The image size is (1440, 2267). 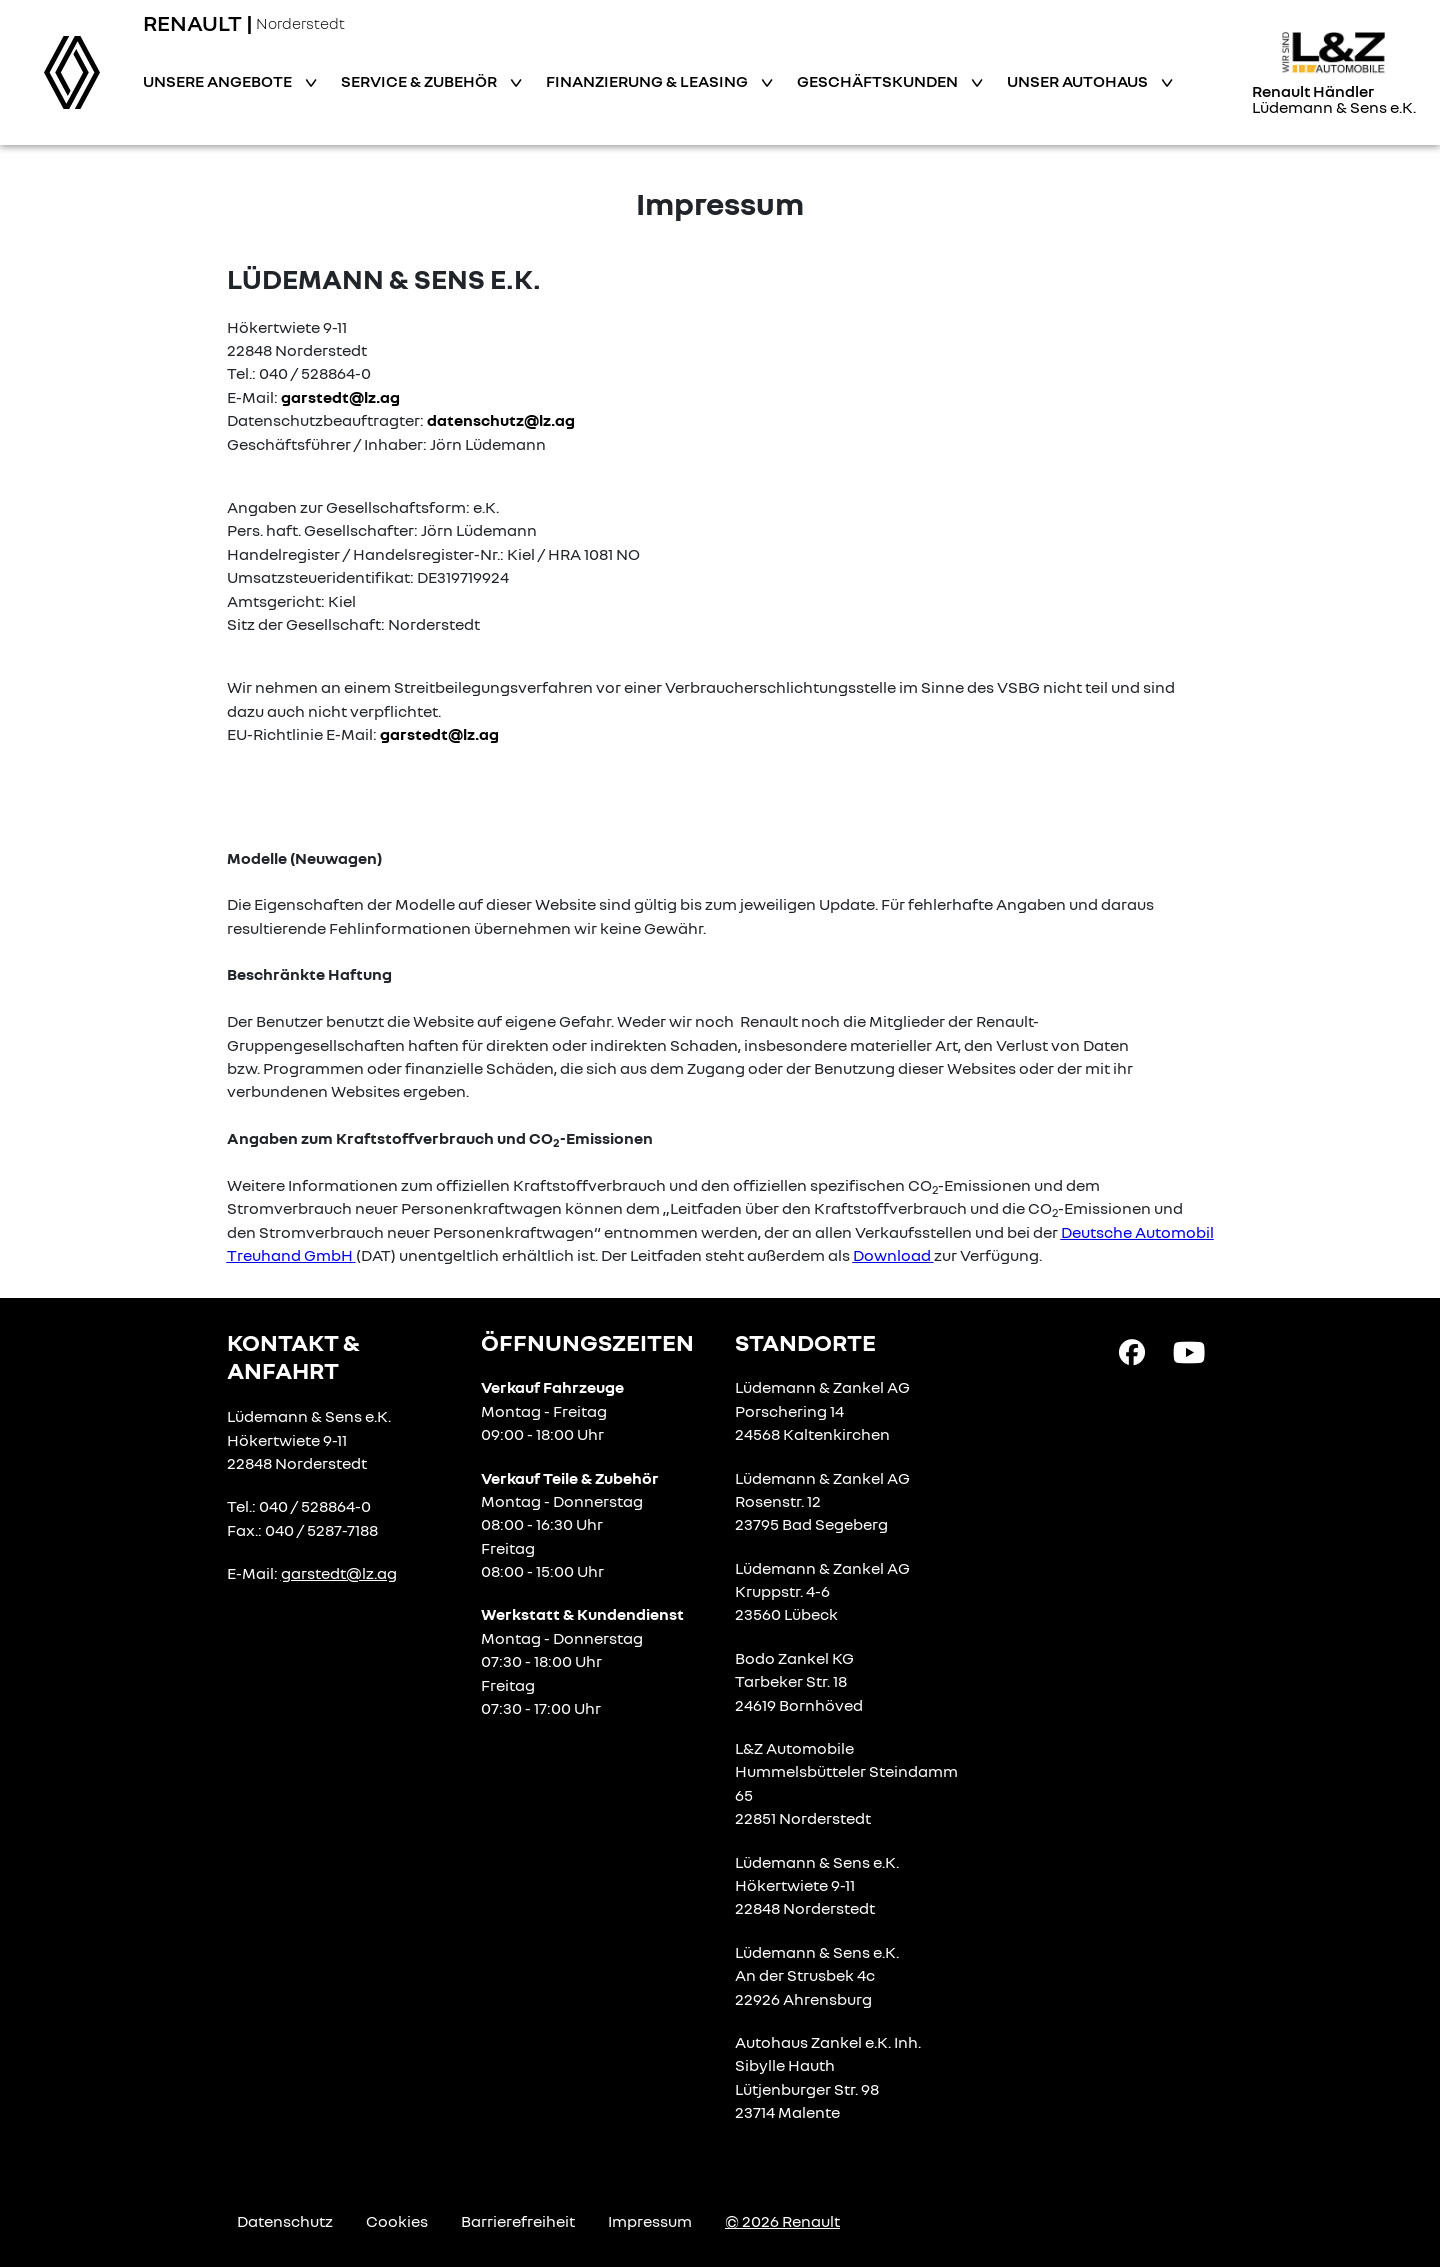 What do you see at coordinates (397, 2221) in the screenshot?
I see `Cookies` at bounding box center [397, 2221].